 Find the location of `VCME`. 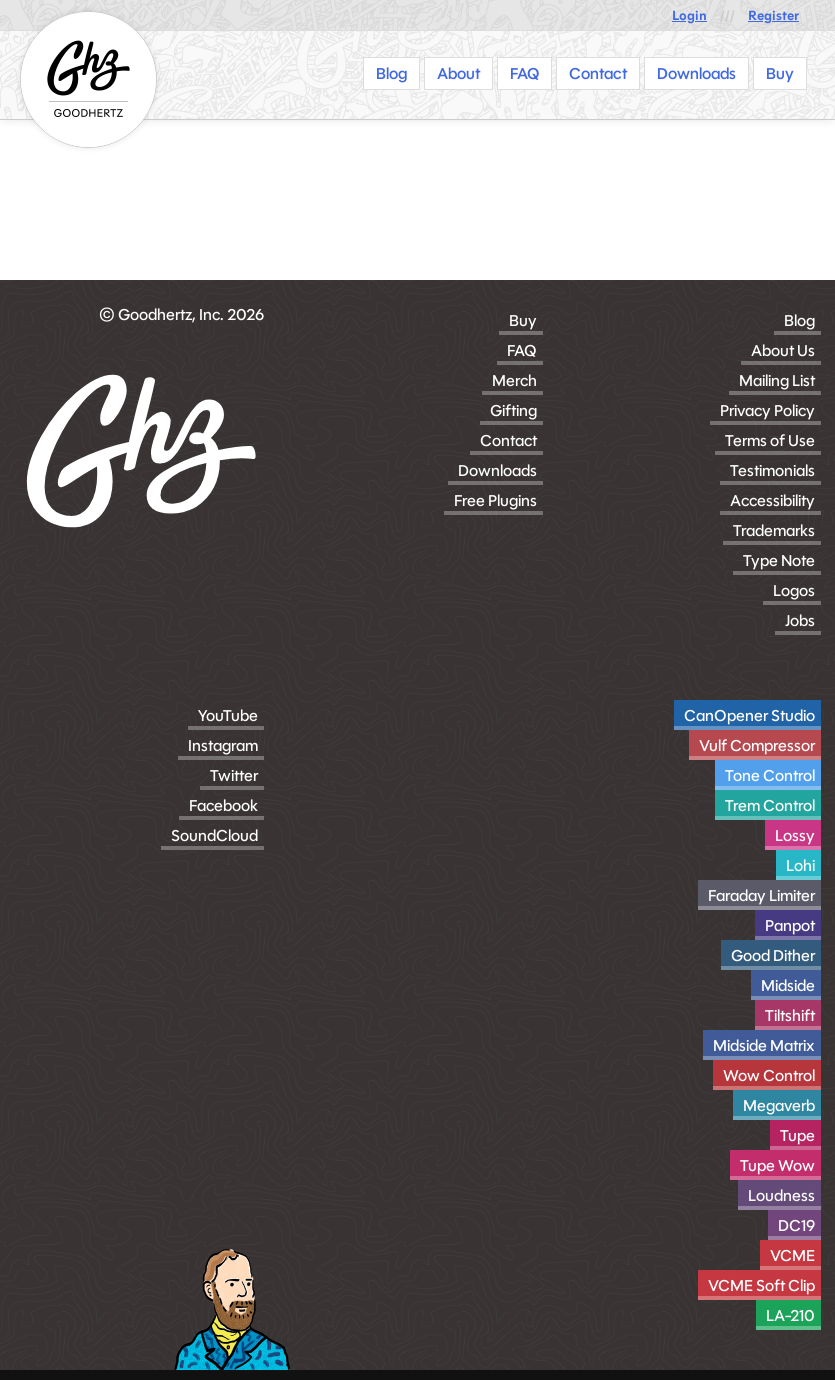

VCME is located at coordinates (792, 1255).